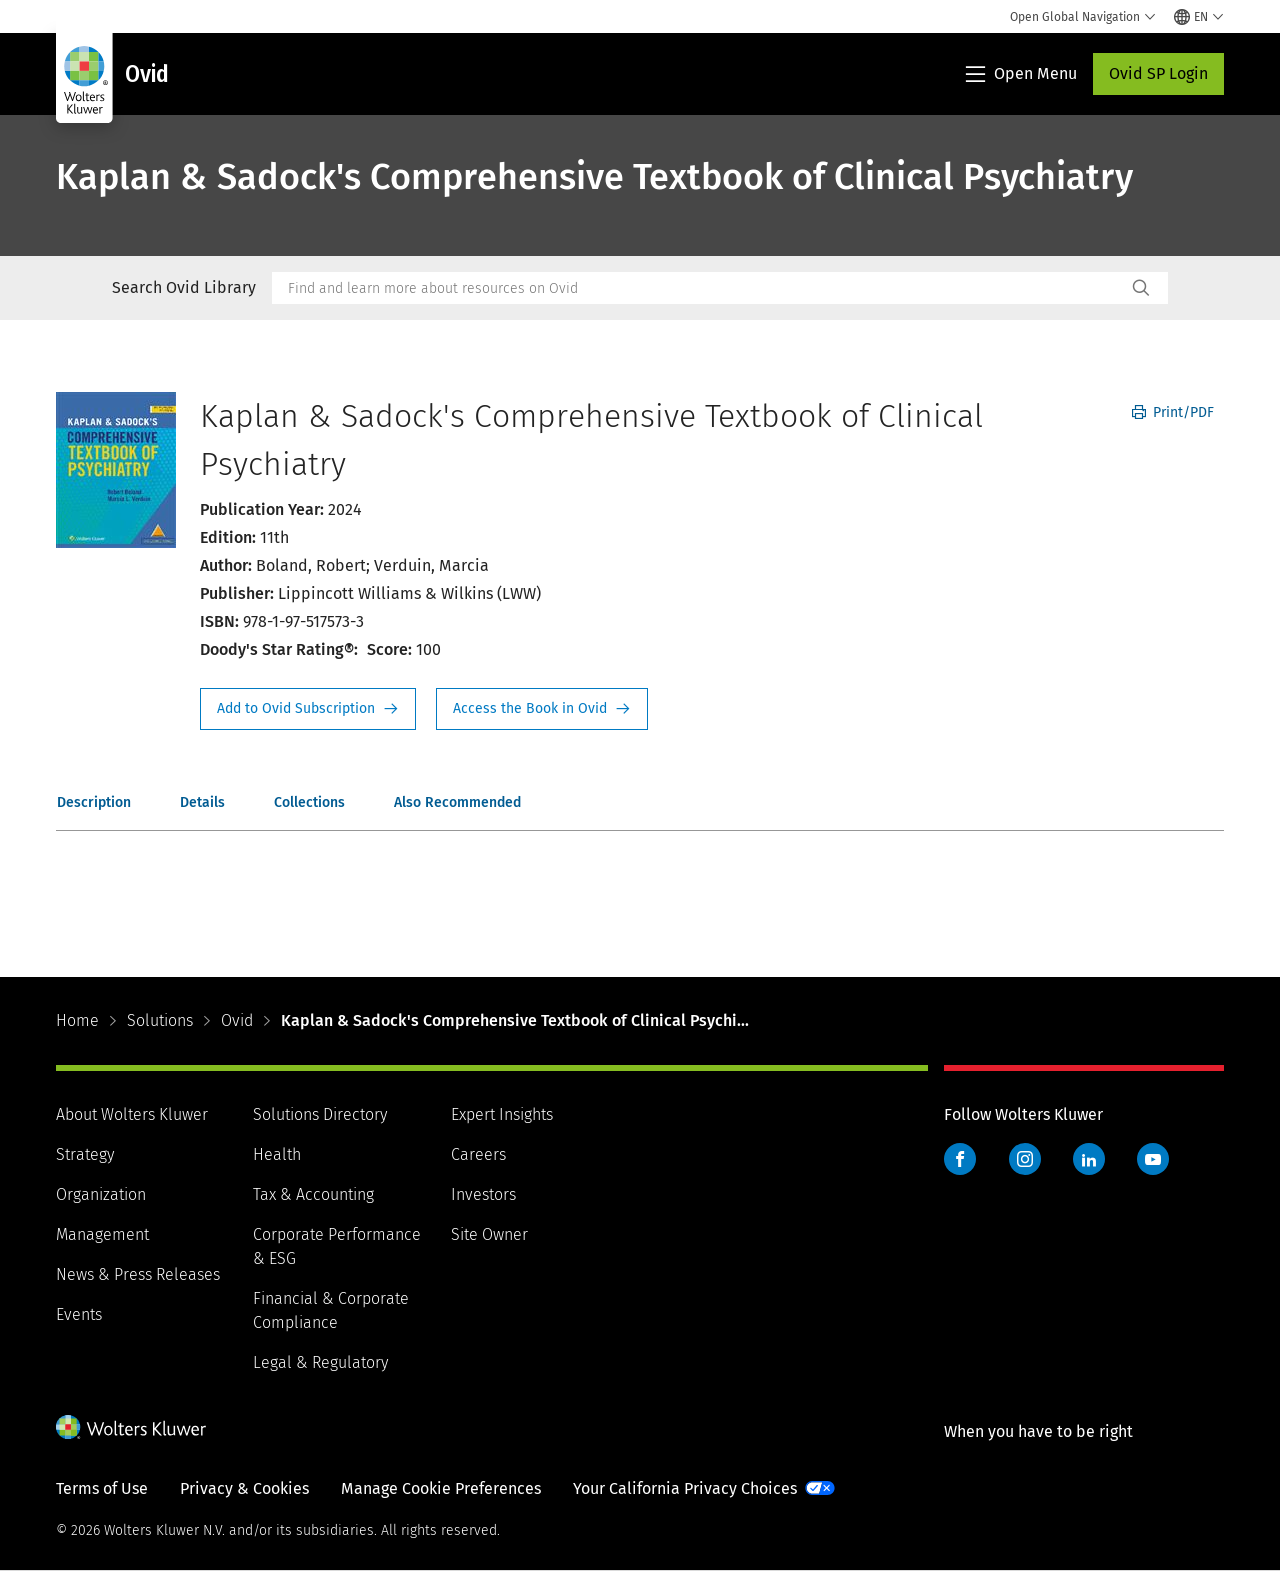  I want to click on Facebook, so click(960, 1159).